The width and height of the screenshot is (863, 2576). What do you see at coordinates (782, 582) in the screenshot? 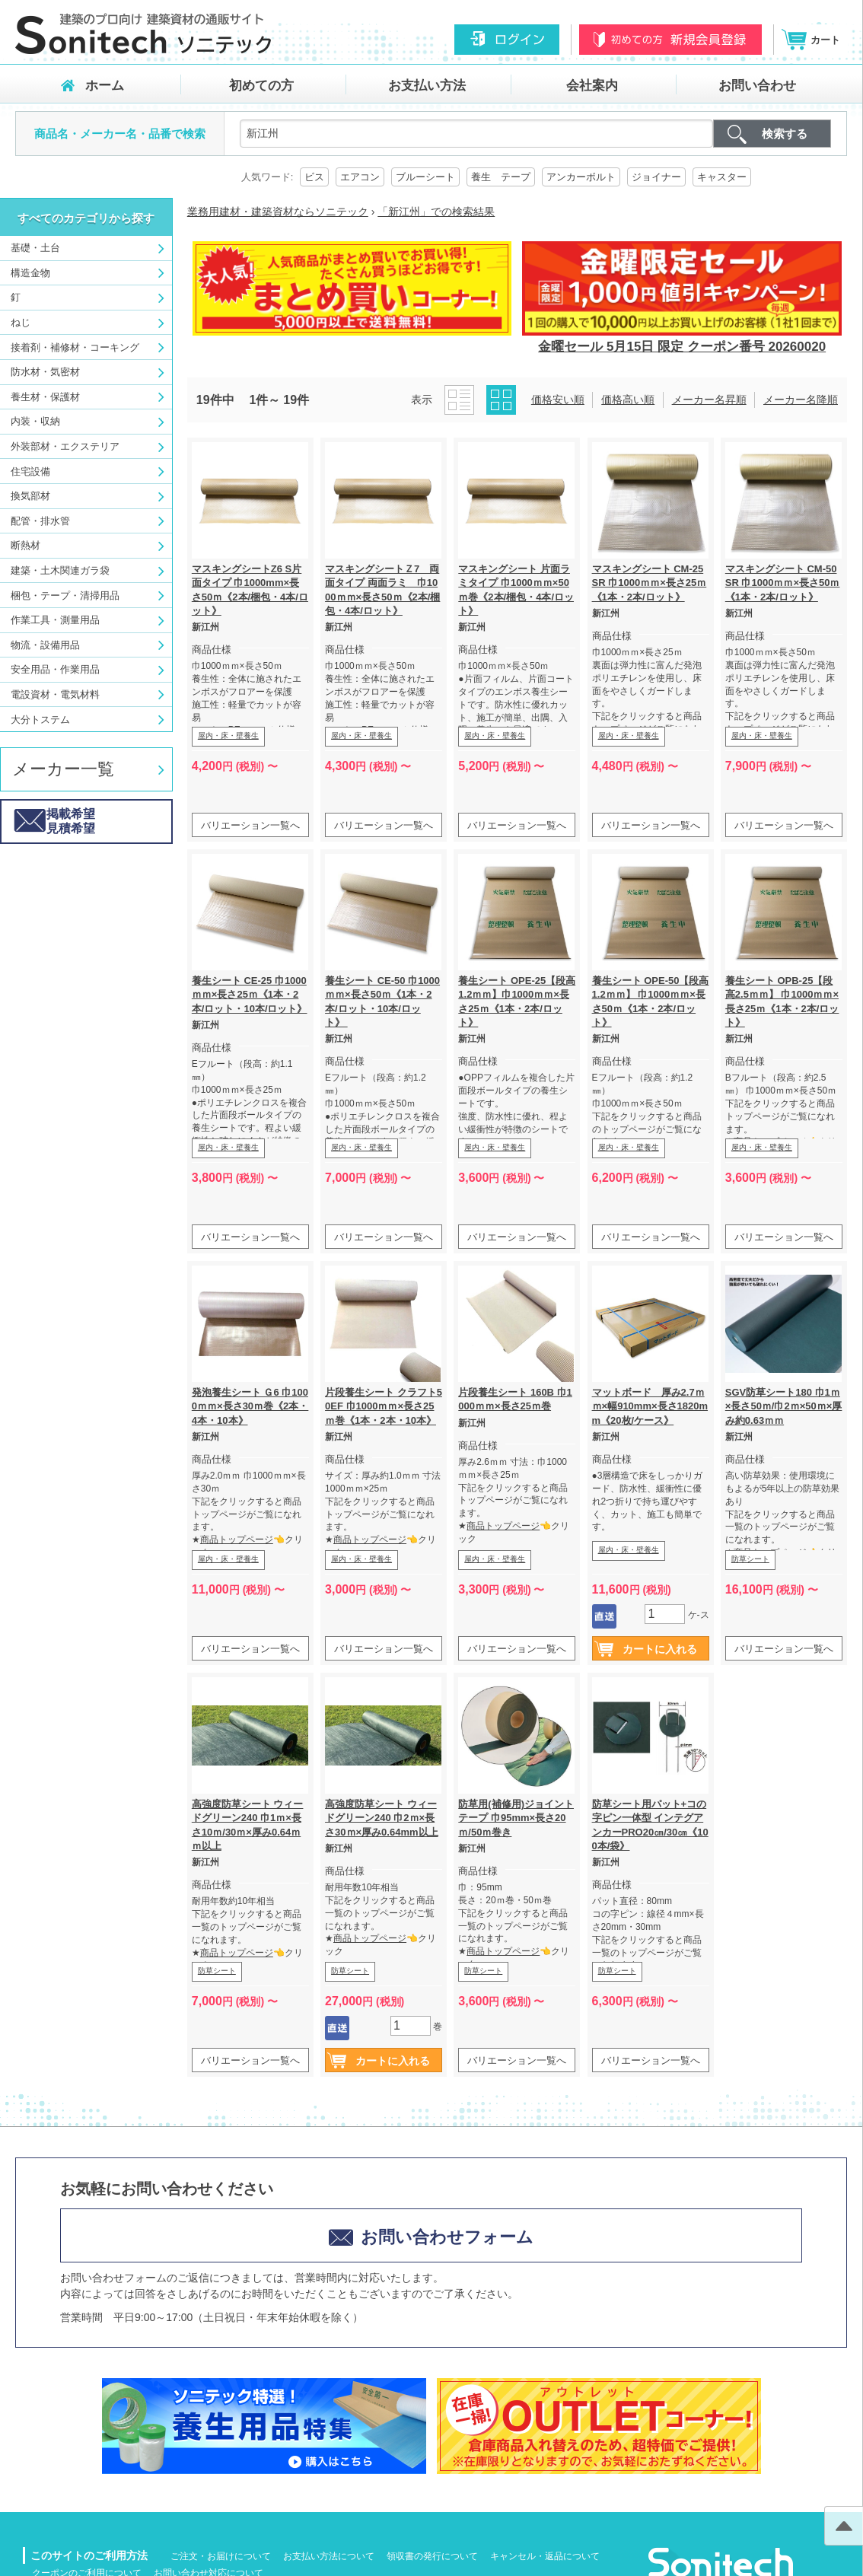
I see `マスキングシート CM-50SR 巾1000ｍｍ×長さ50ｍ《1本・2本/ロット》` at bounding box center [782, 582].